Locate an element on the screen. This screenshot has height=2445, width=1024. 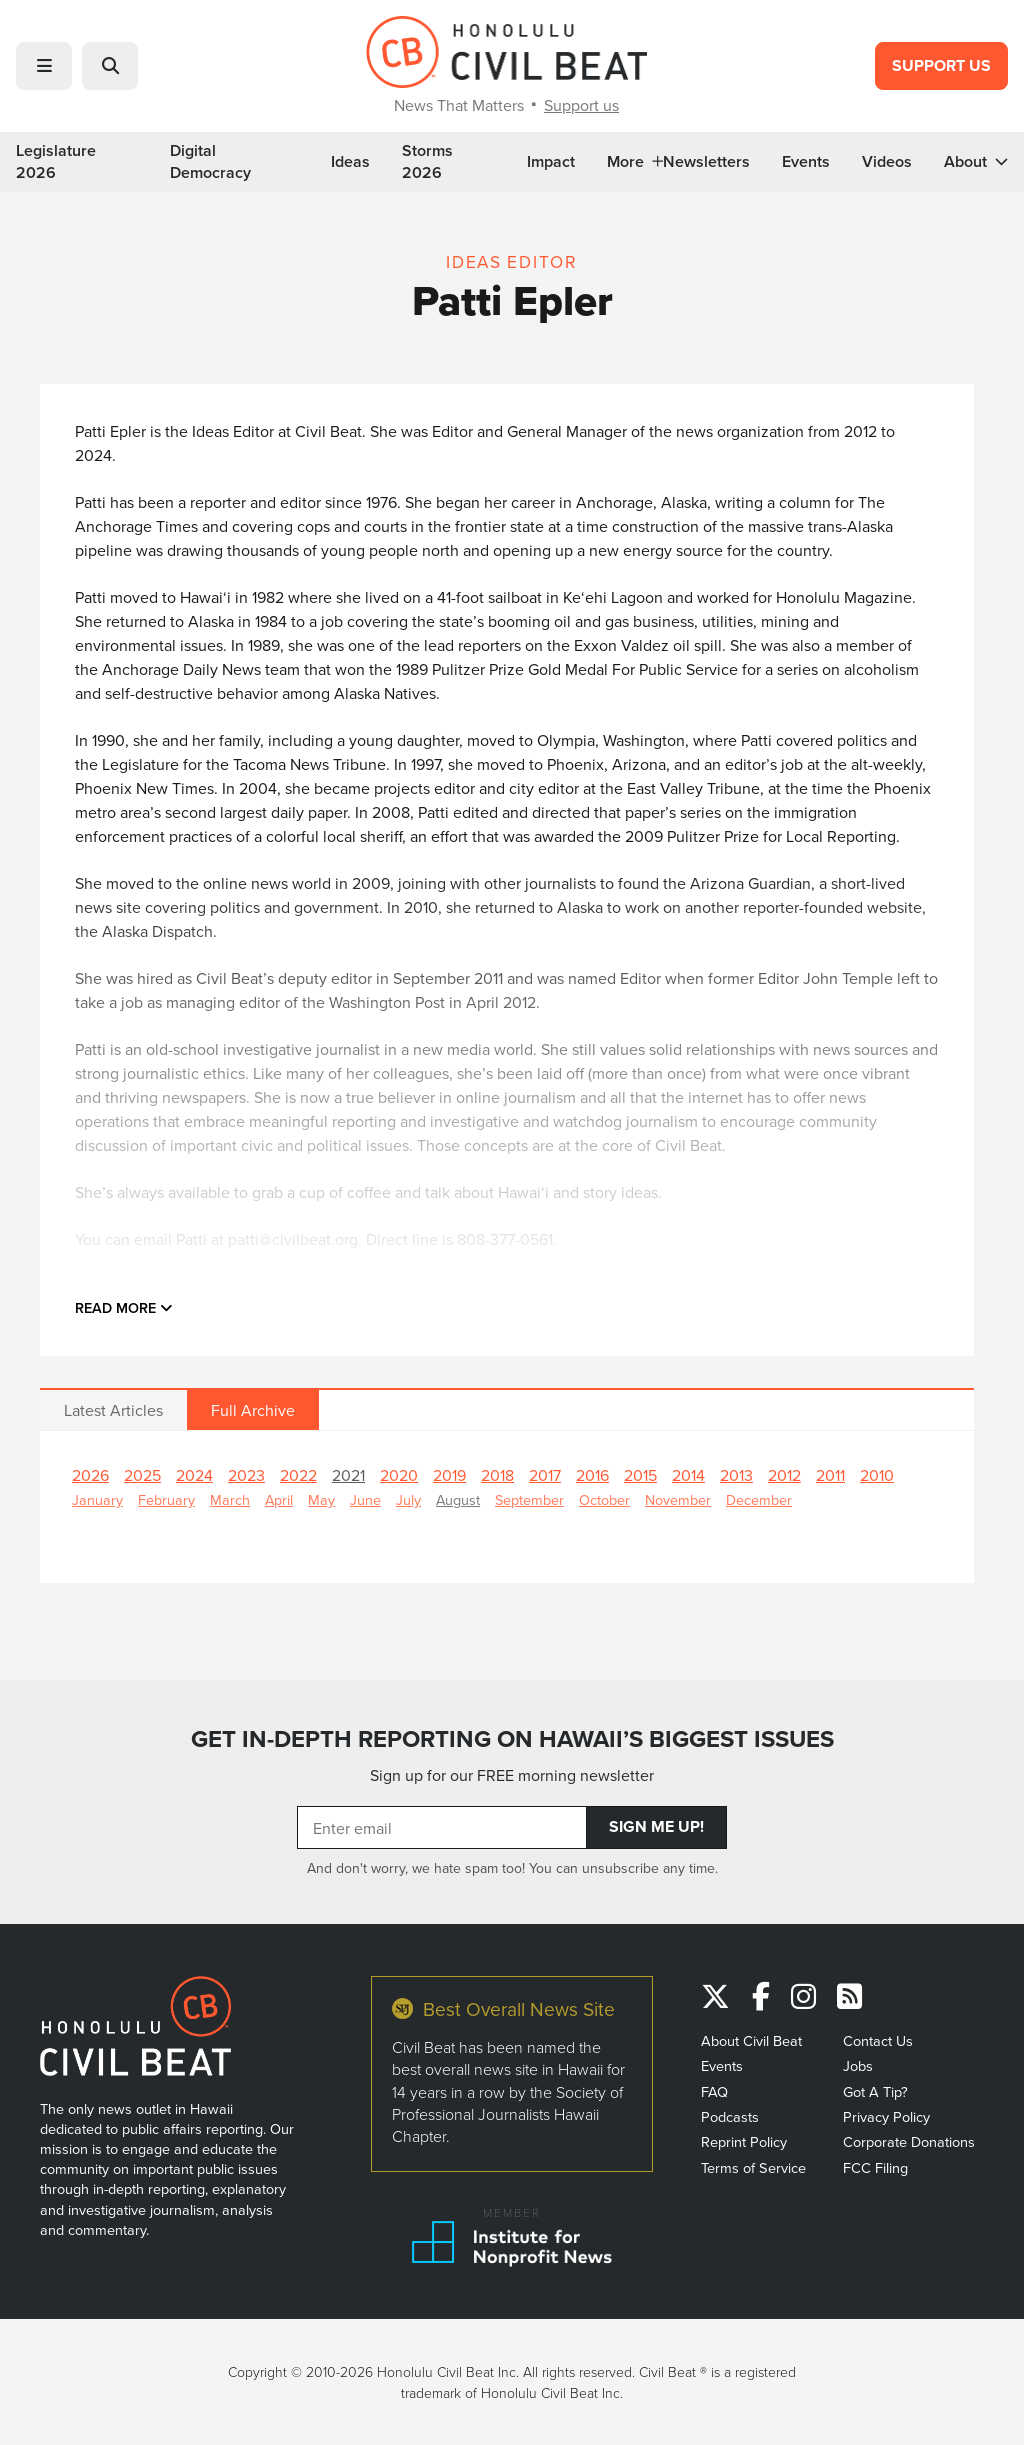
2013 is located at coordinates (736, 1475).